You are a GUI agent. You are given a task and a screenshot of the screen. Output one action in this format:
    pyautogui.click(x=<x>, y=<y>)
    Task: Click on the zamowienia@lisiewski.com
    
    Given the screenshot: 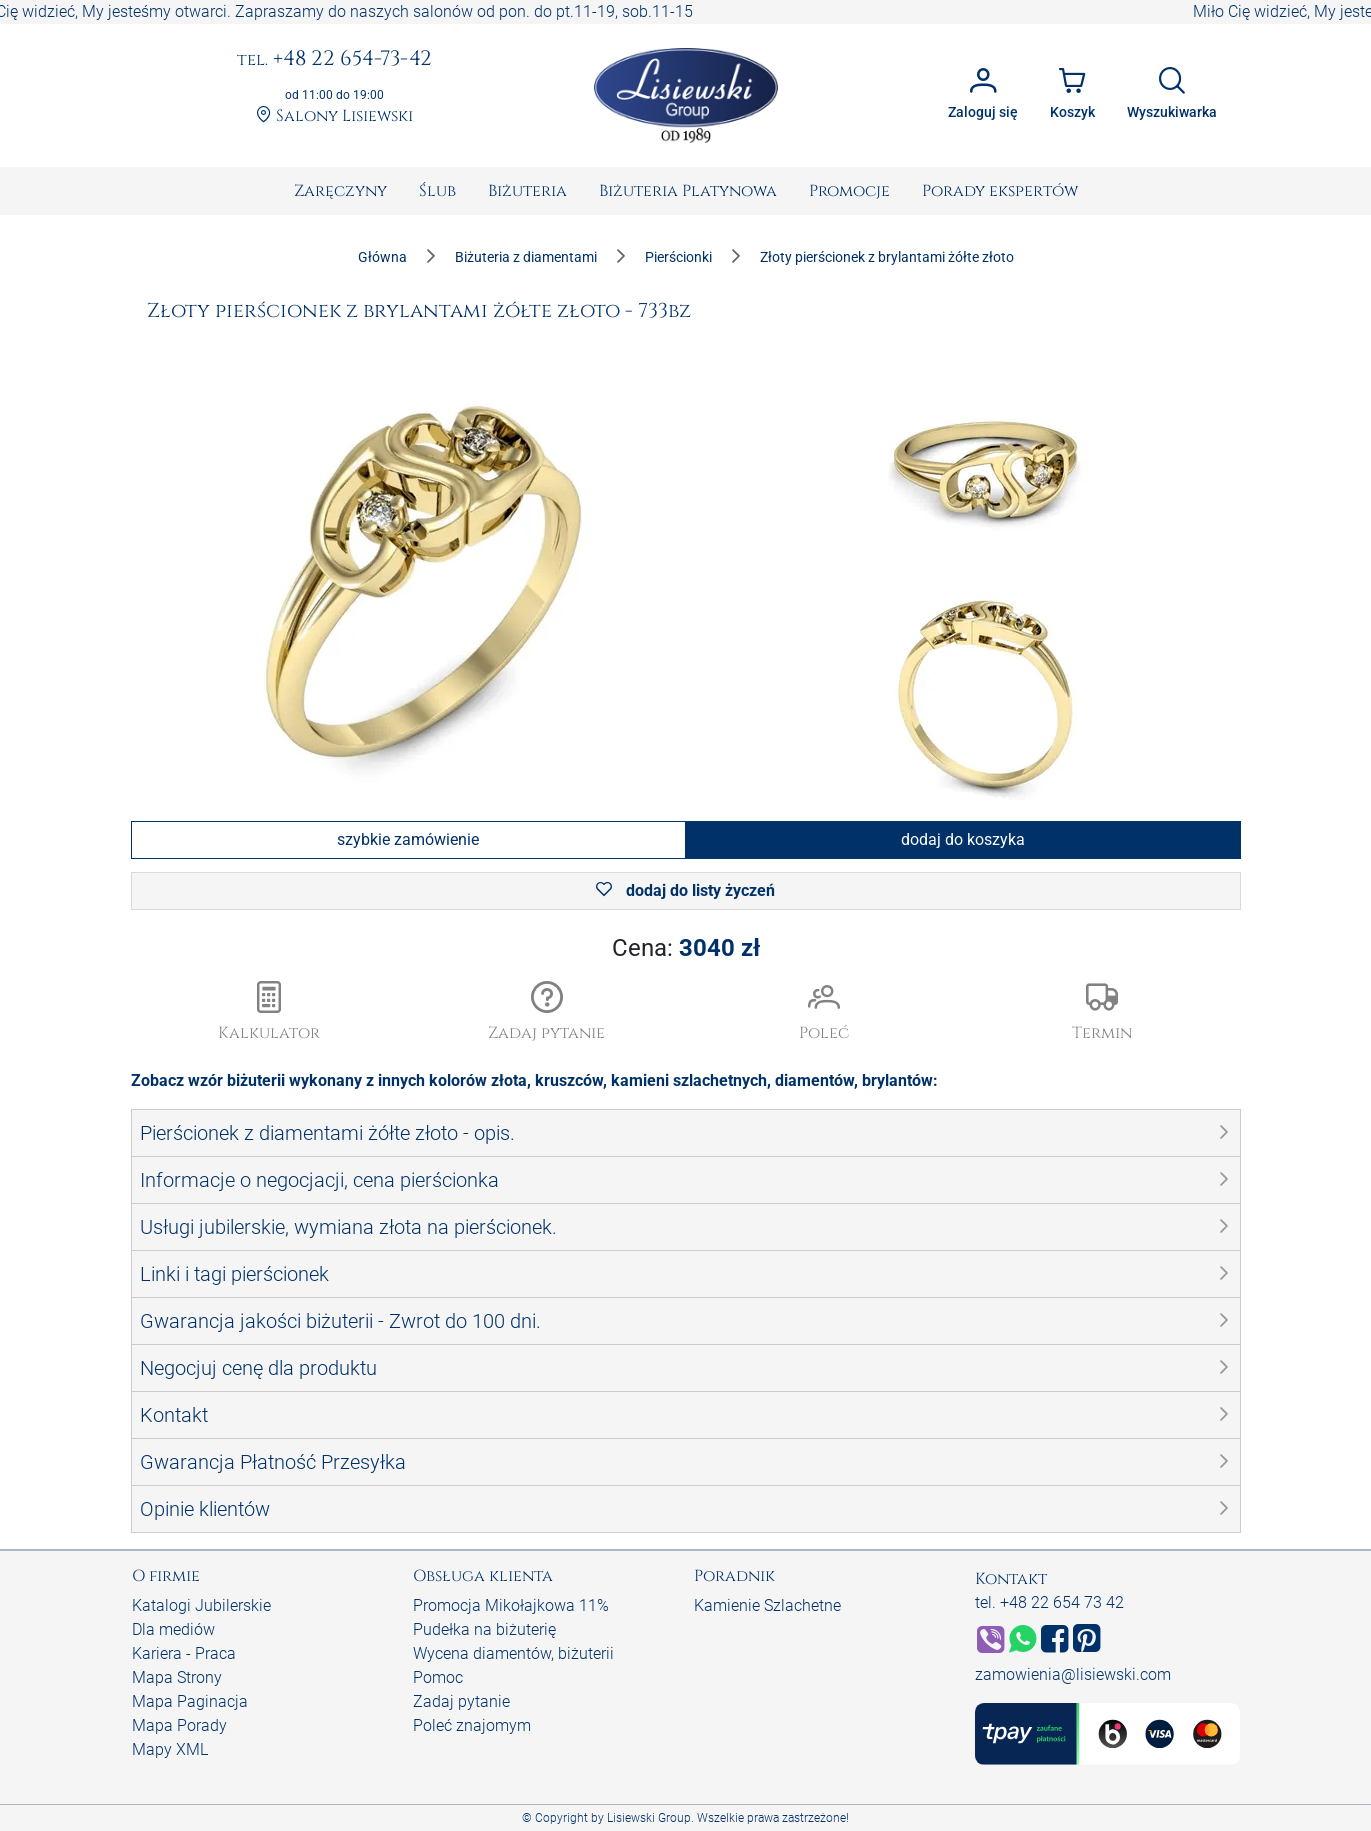 What is the action you would take?
    pyautogui.click(x=1073, y=1674)
    